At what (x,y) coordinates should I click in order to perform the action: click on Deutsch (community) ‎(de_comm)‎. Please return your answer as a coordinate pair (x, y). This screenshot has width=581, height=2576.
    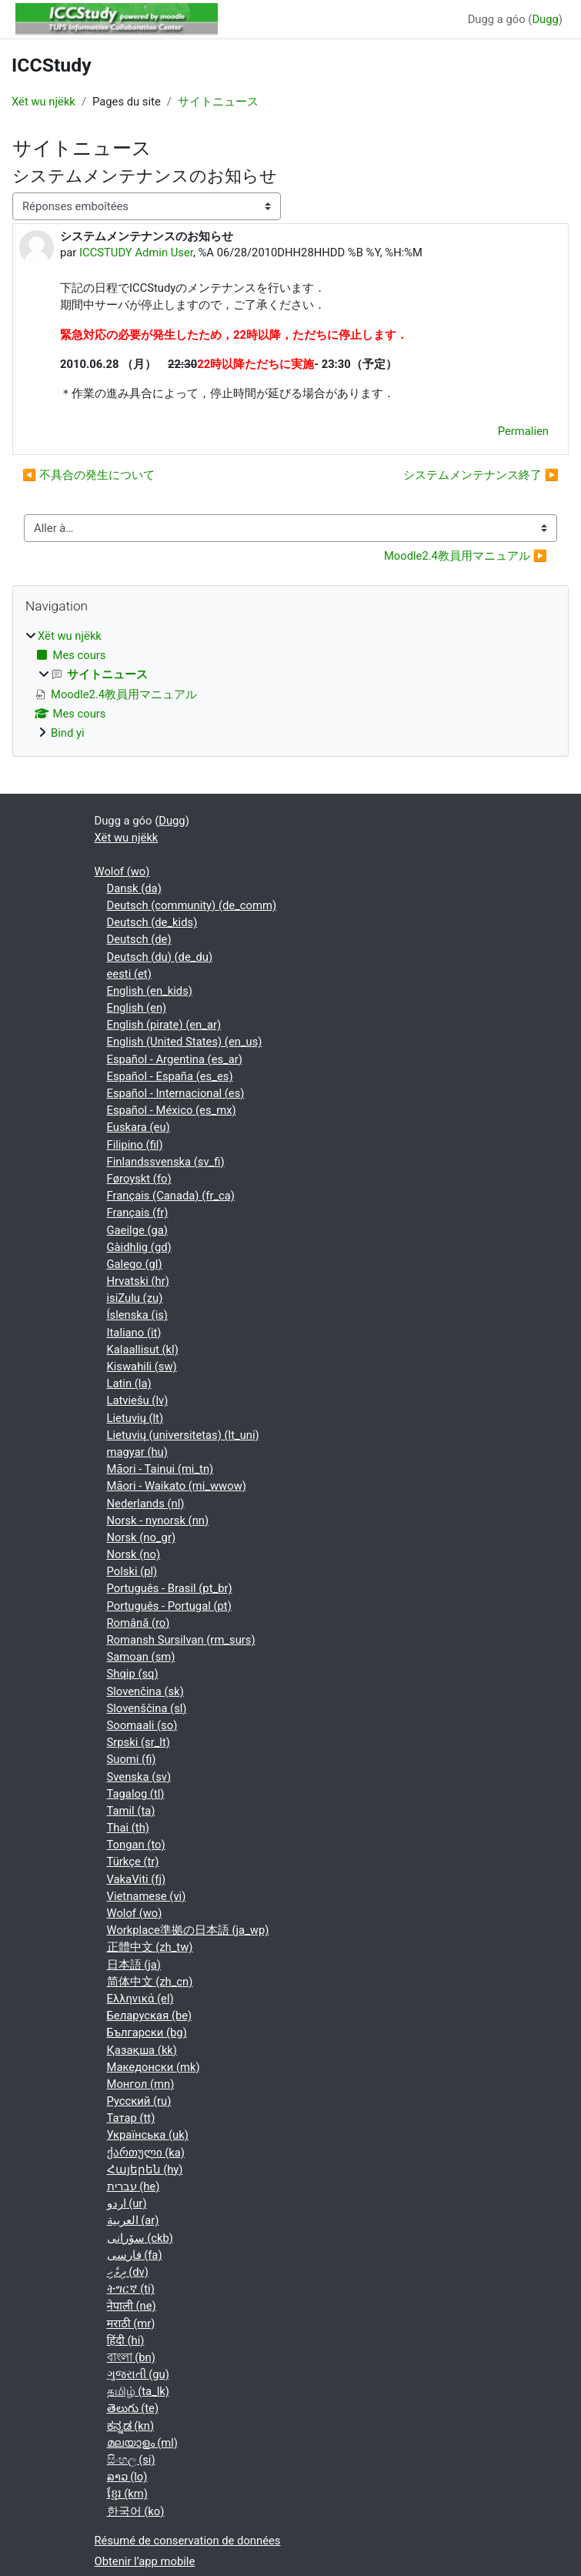
    Looking at the image, I should click on (192, 905).